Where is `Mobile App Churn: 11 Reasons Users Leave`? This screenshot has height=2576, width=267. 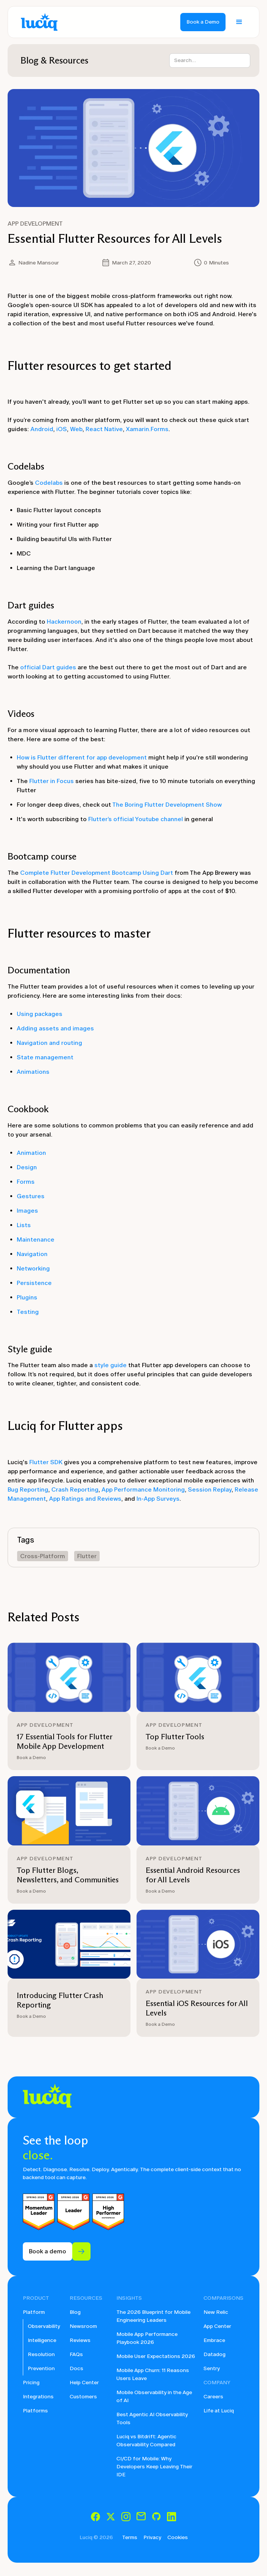
Mobile App Churn: 11 Reasons Users Leave is located at coordinates (152, 2374).